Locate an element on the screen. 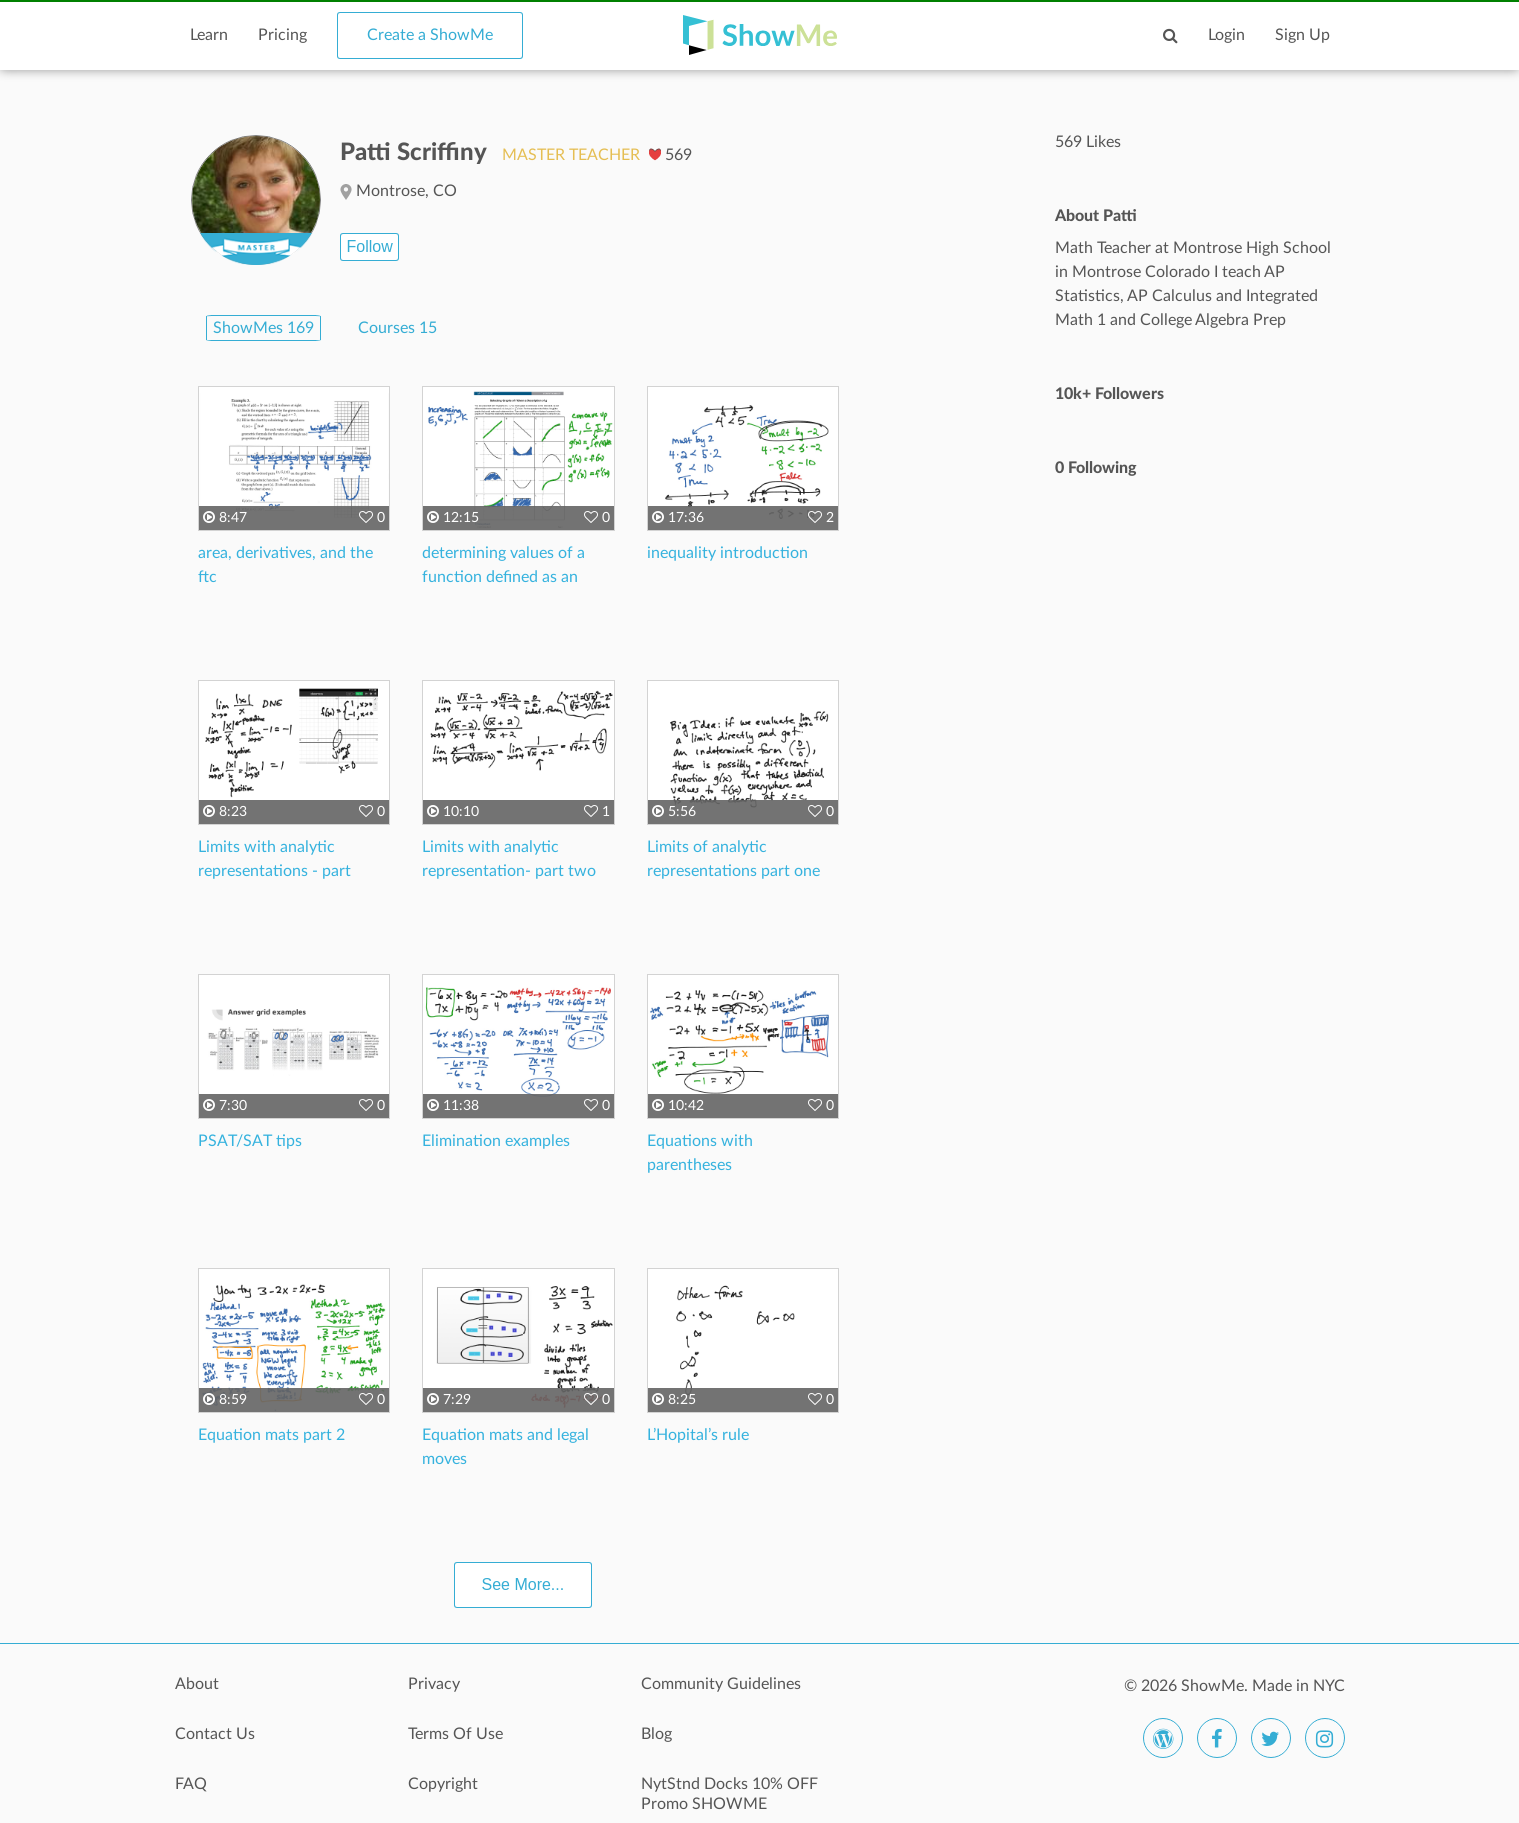 The width and height of the screenshot is (1519, 1823). Login is located at coordinates (1226, 35).